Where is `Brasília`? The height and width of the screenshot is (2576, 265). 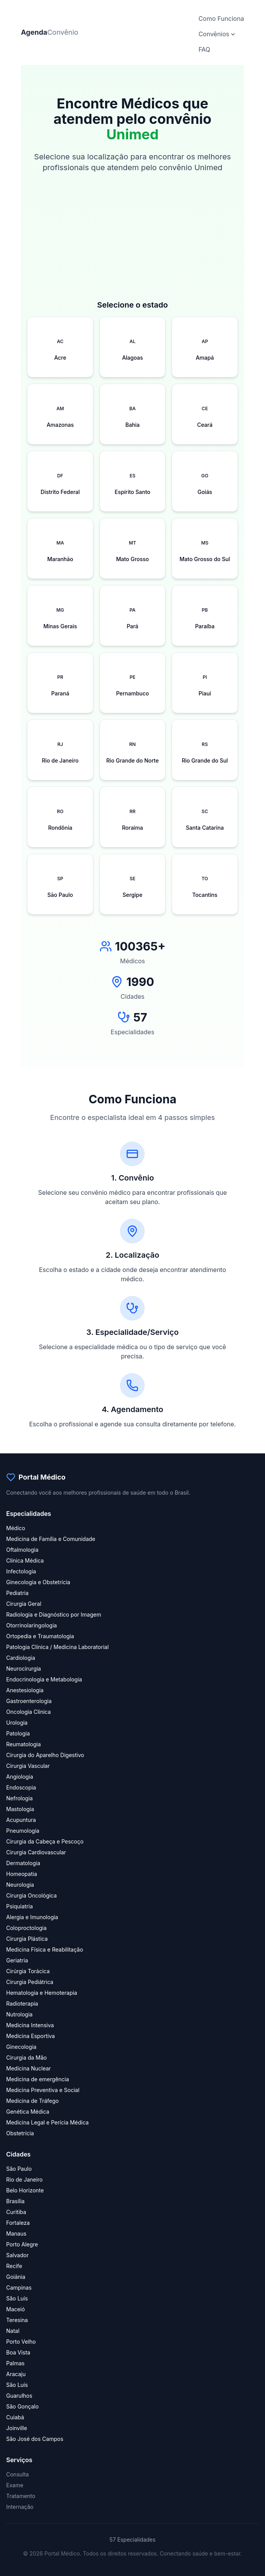
Brasília is located at coordinates (15, 2201).